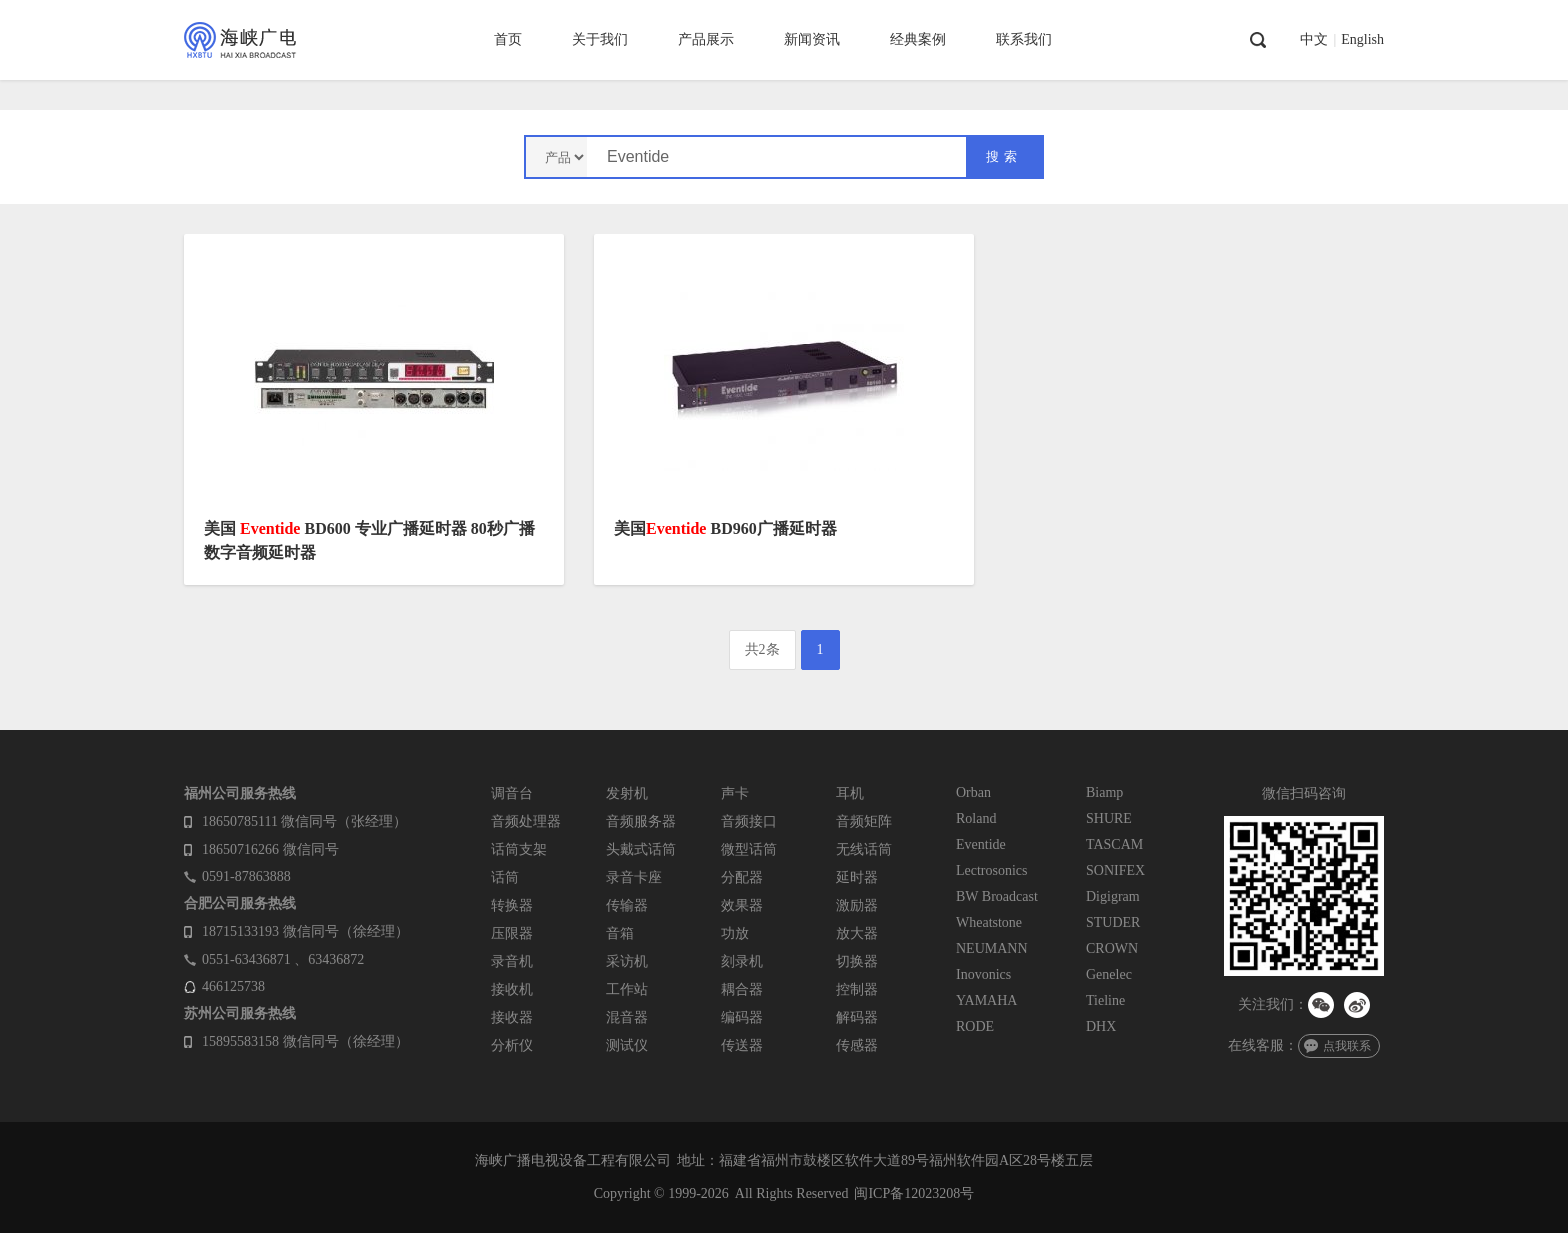 The width and height of the screenshot is (1568, 1233). I want to click on 工作站, so click(627, 989).